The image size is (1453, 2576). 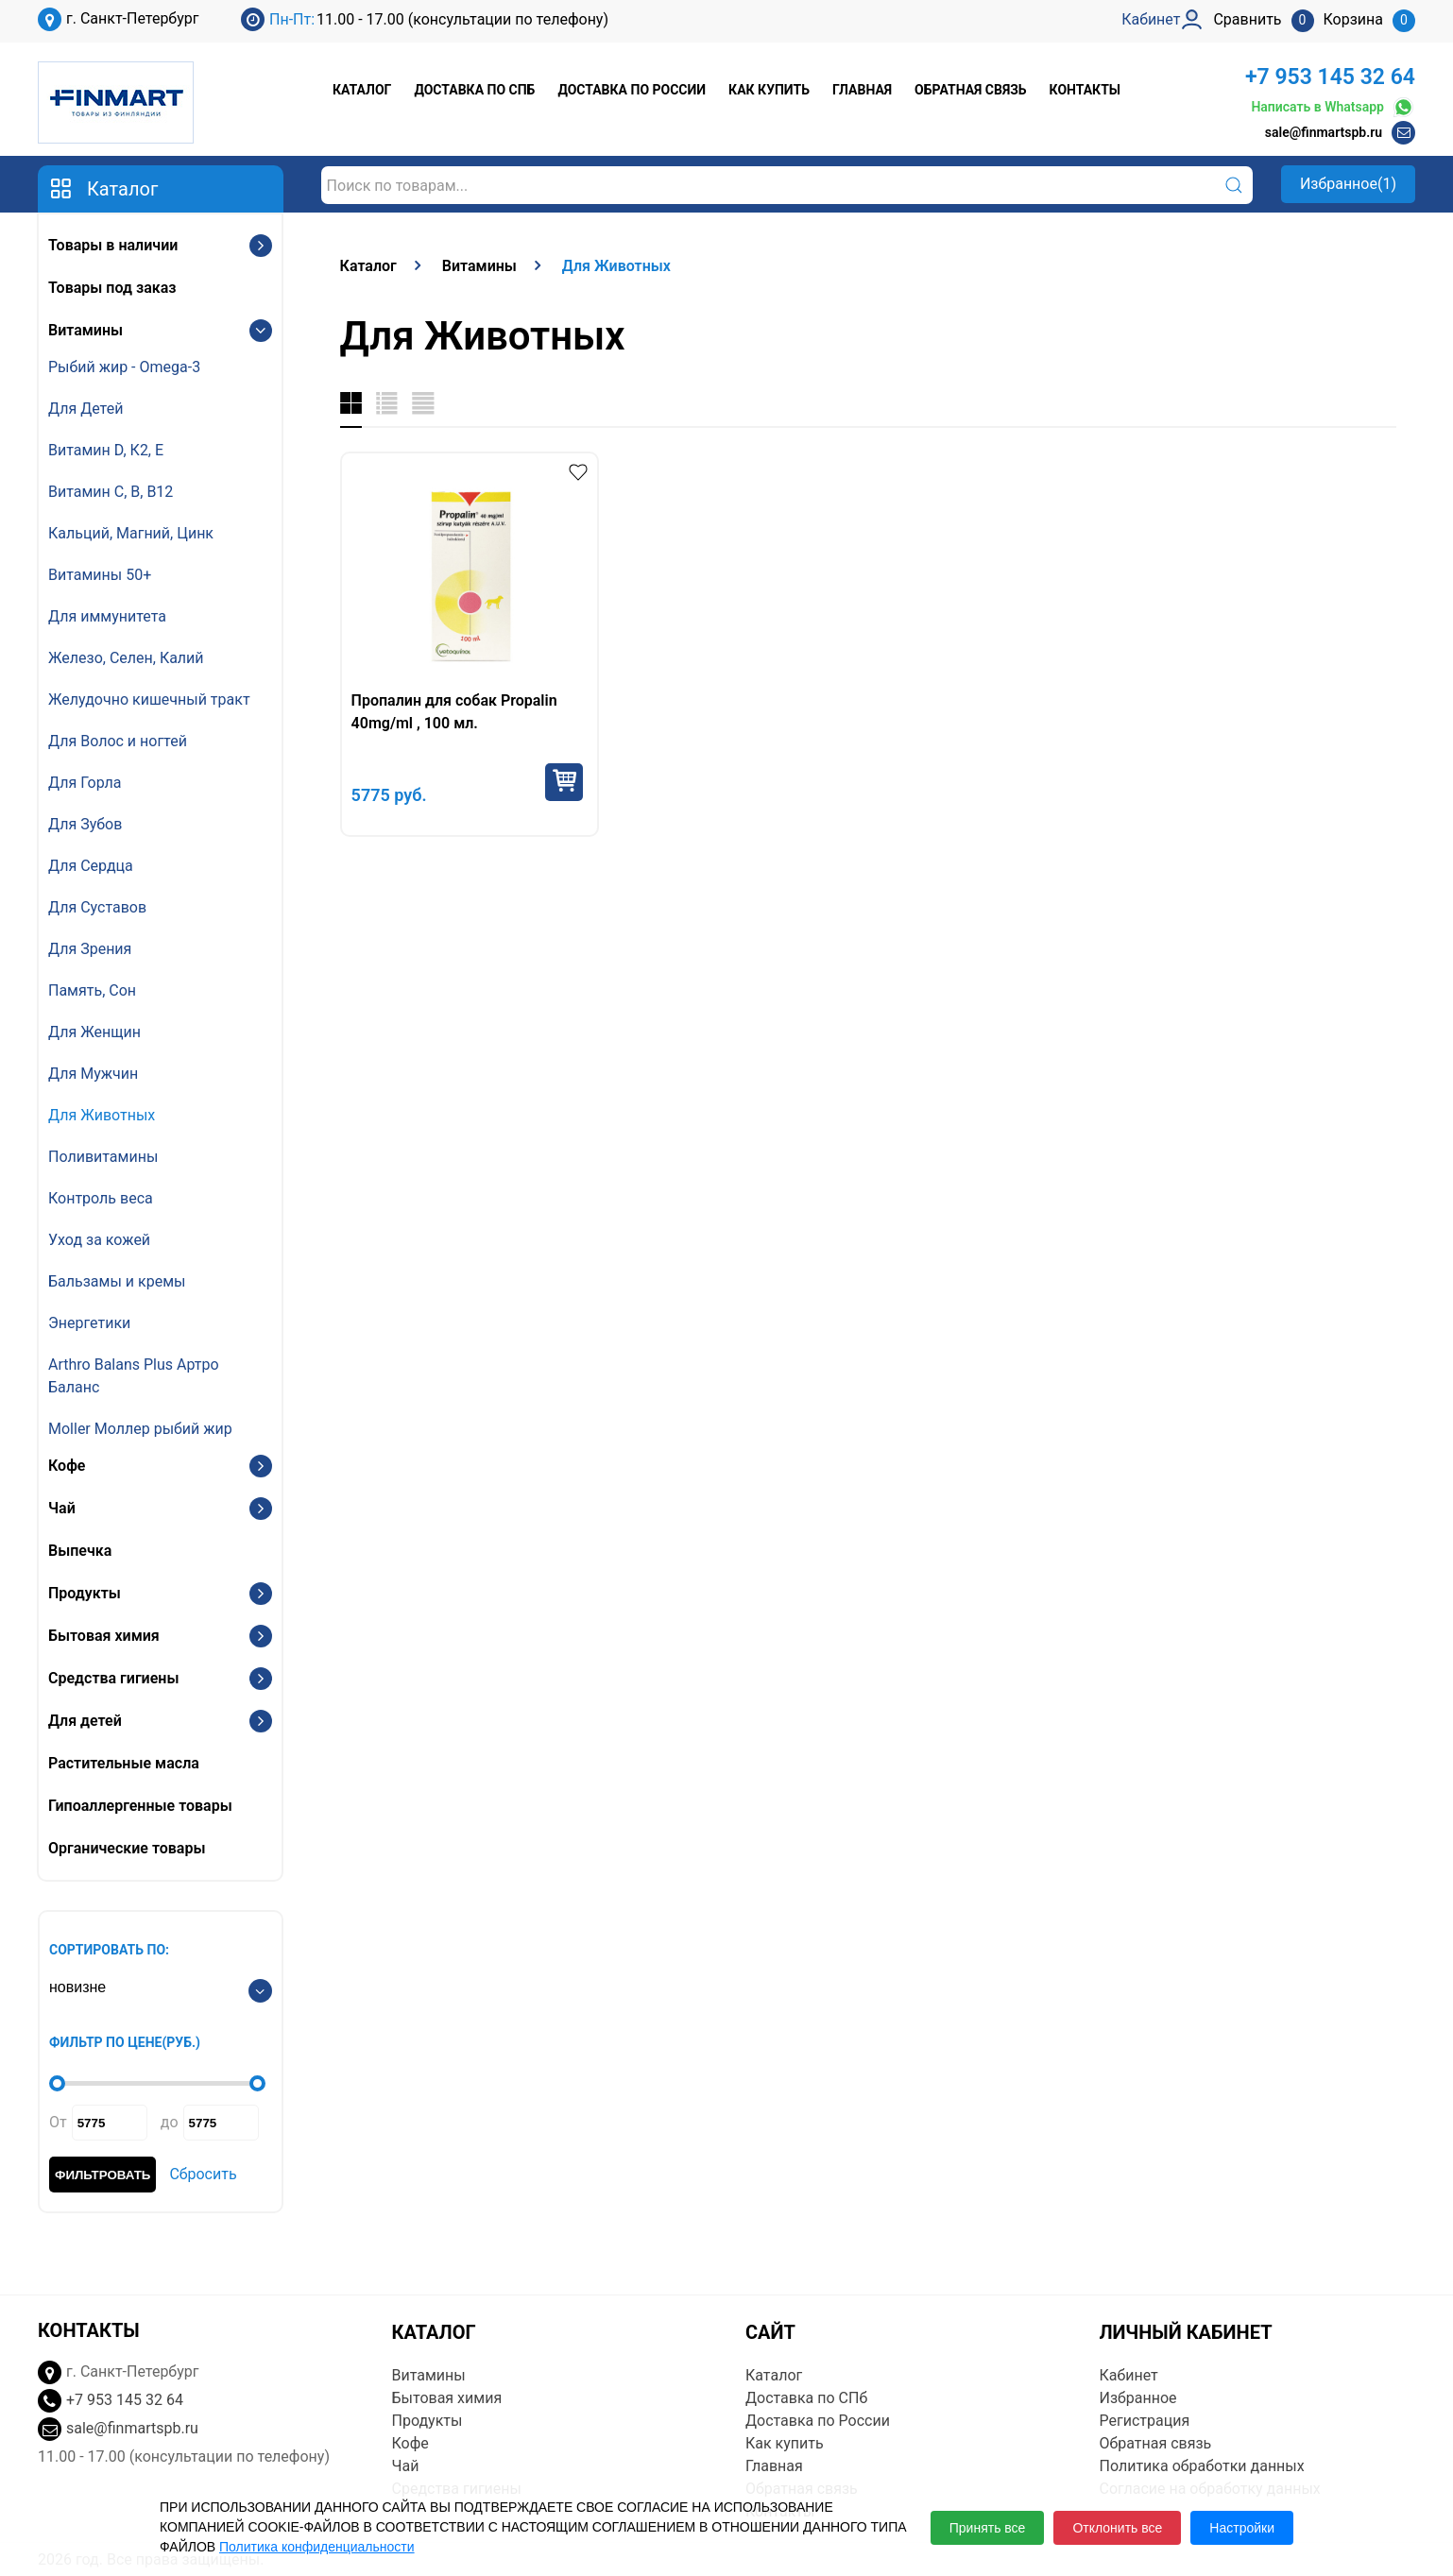 I want to click on Кофе, so click(x=66, y=1466).